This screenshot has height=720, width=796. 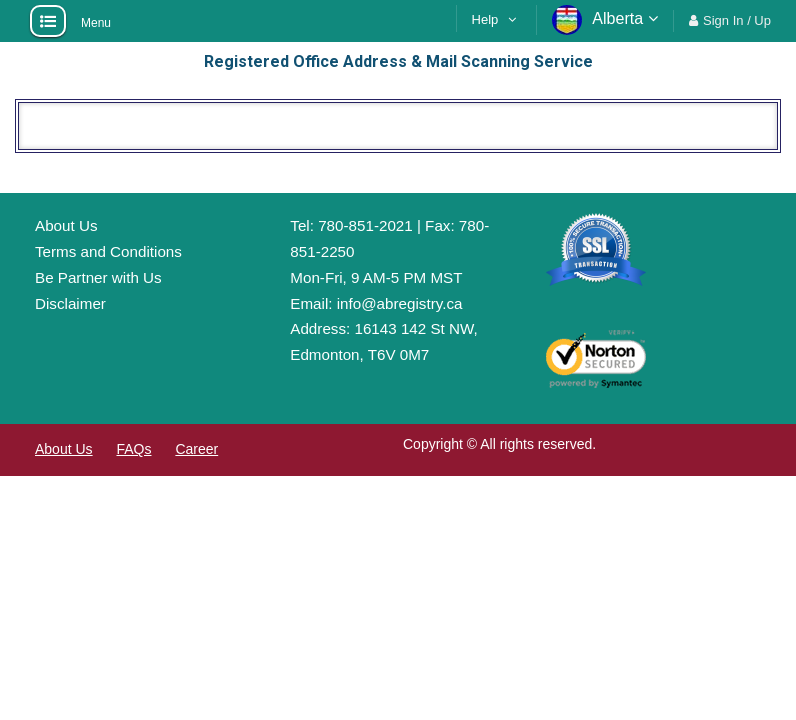 I want to click on info@abregistry.ca, so click(x=400, y=303).